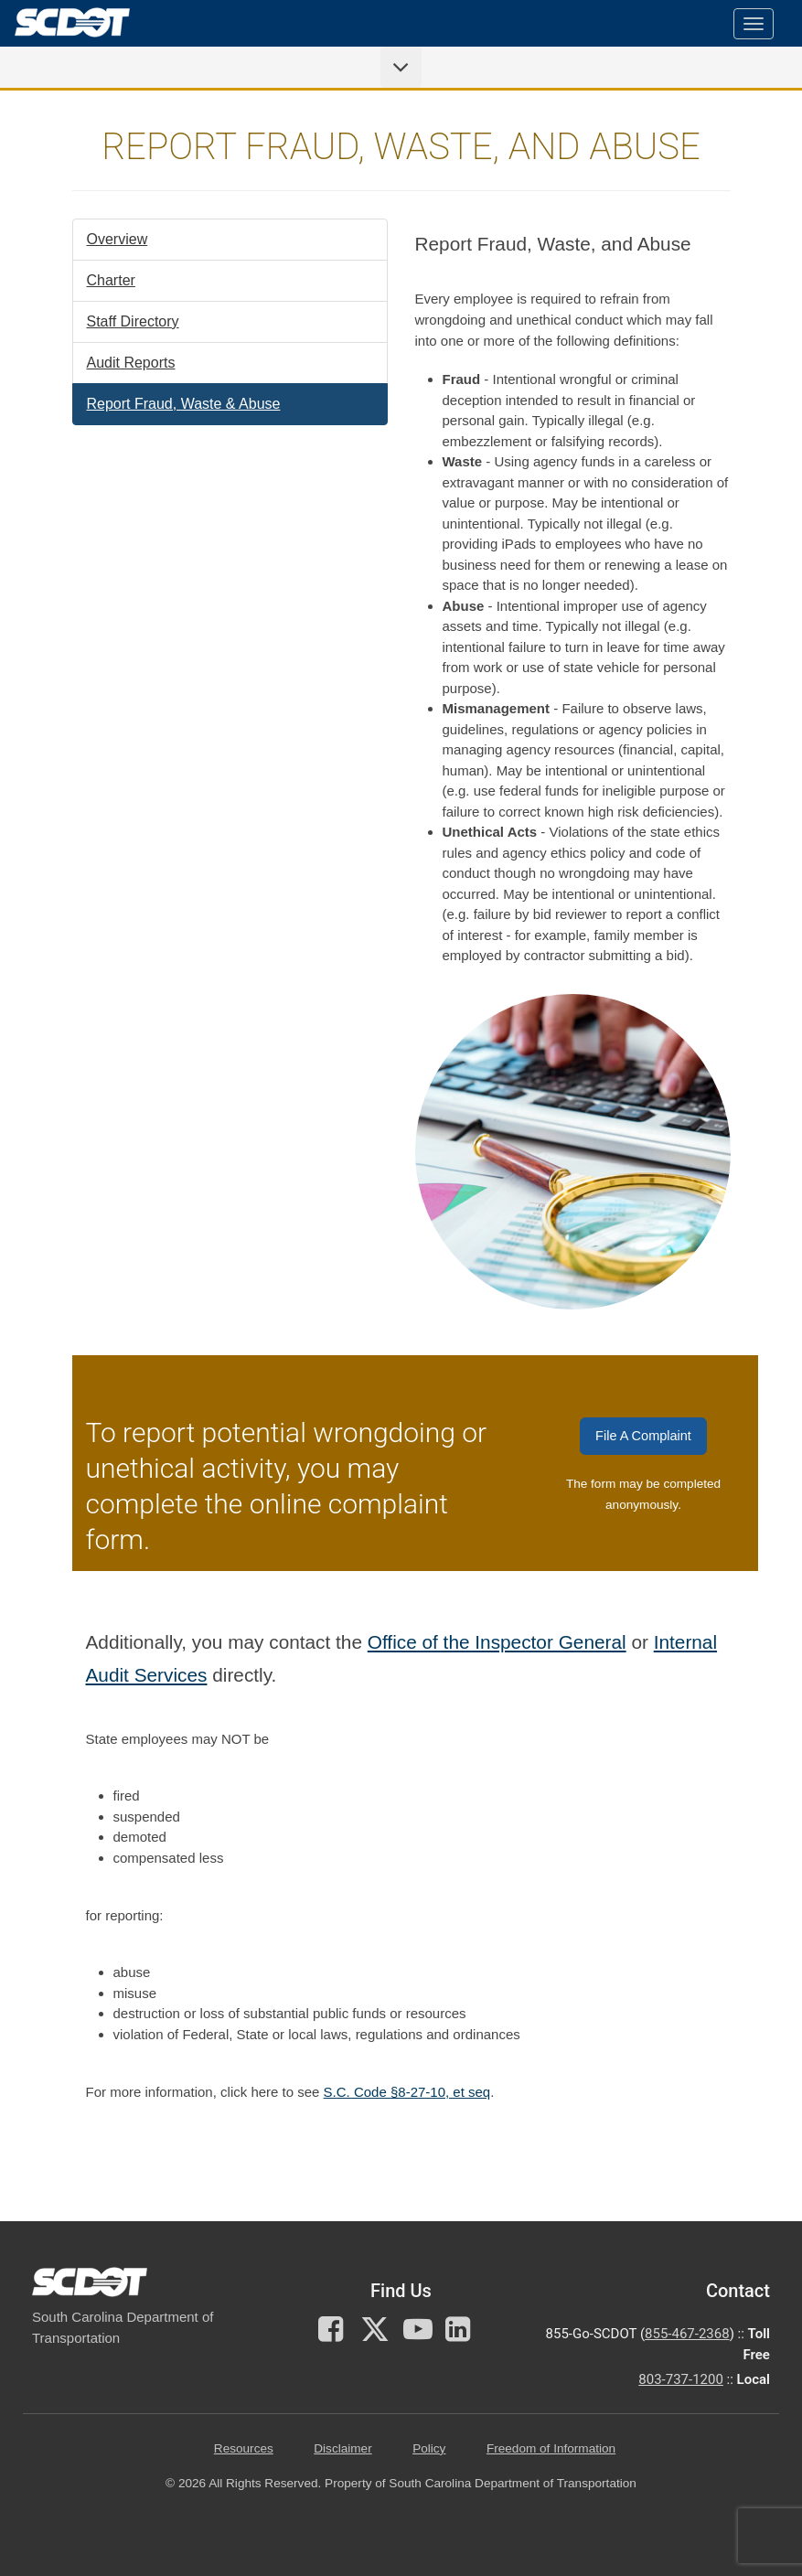 The width and height of the screenshot is (802, 2576). Describe the element at coordinates (131, 362) in the screenshot. I see `Audit Reports` at that location.